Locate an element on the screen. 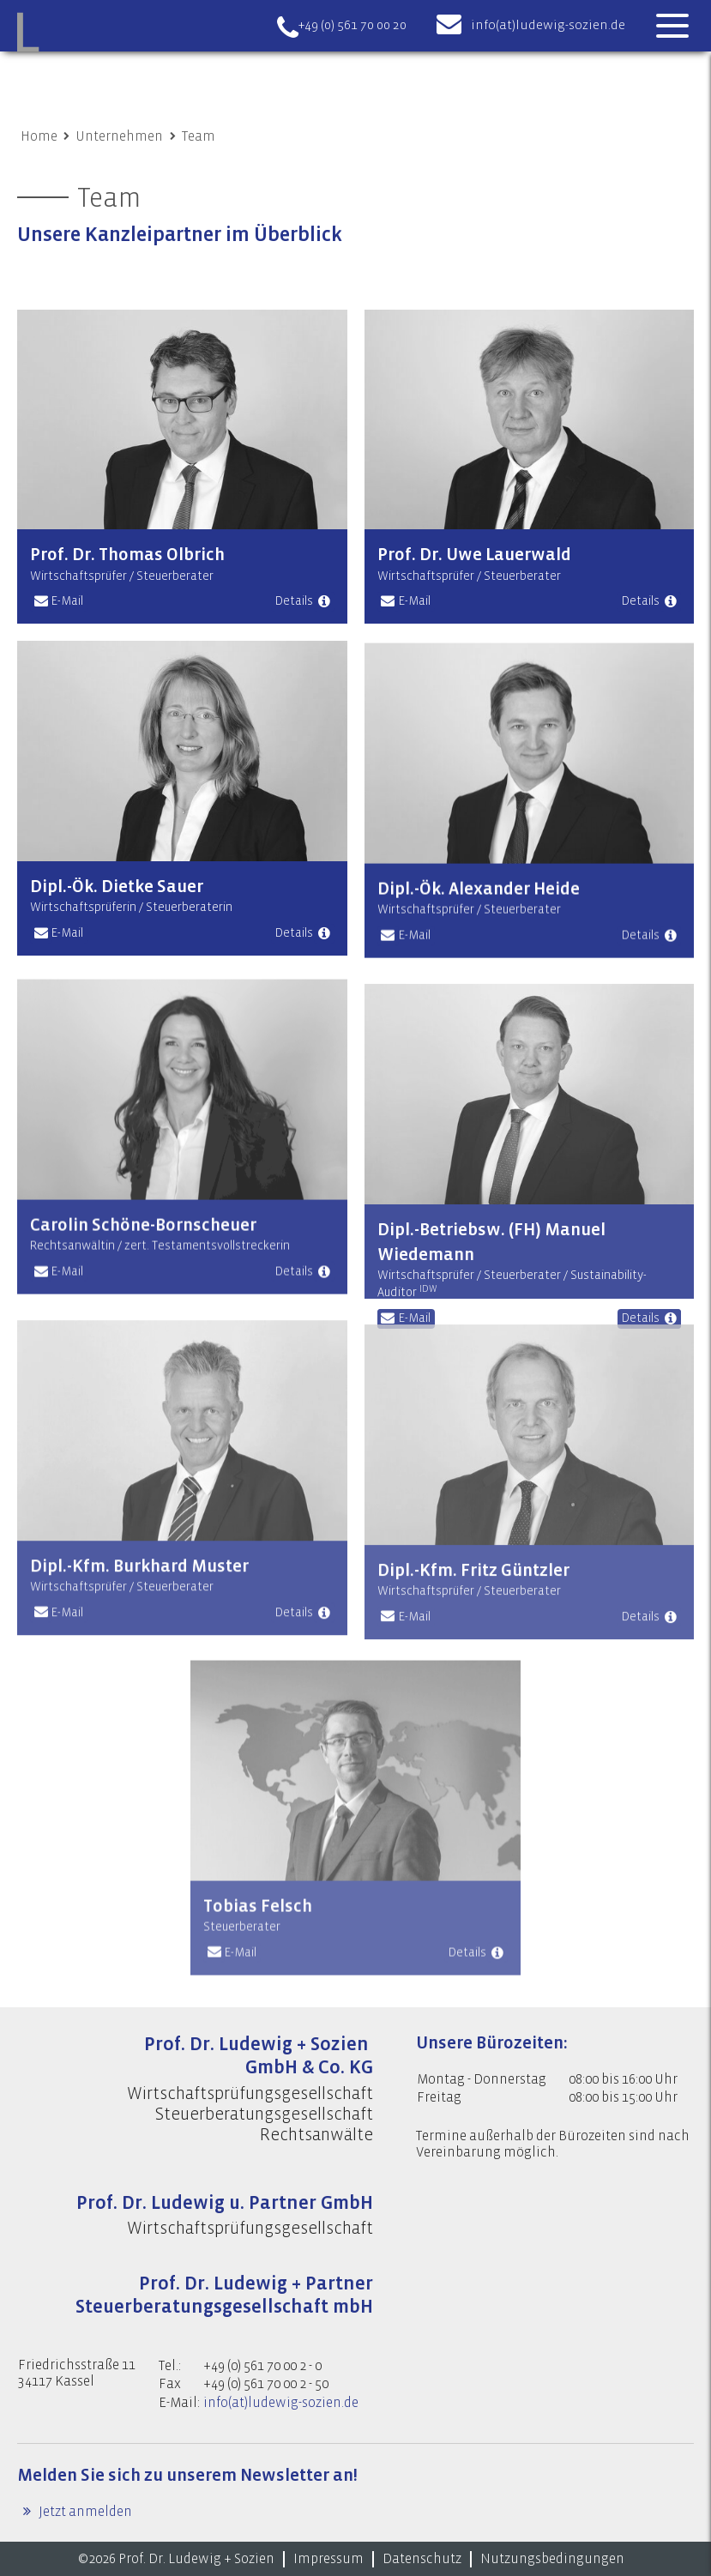 Image resolution: width=711 pixels, height=2576 pixels. Unternehmen is located at coordinates (119, 136).